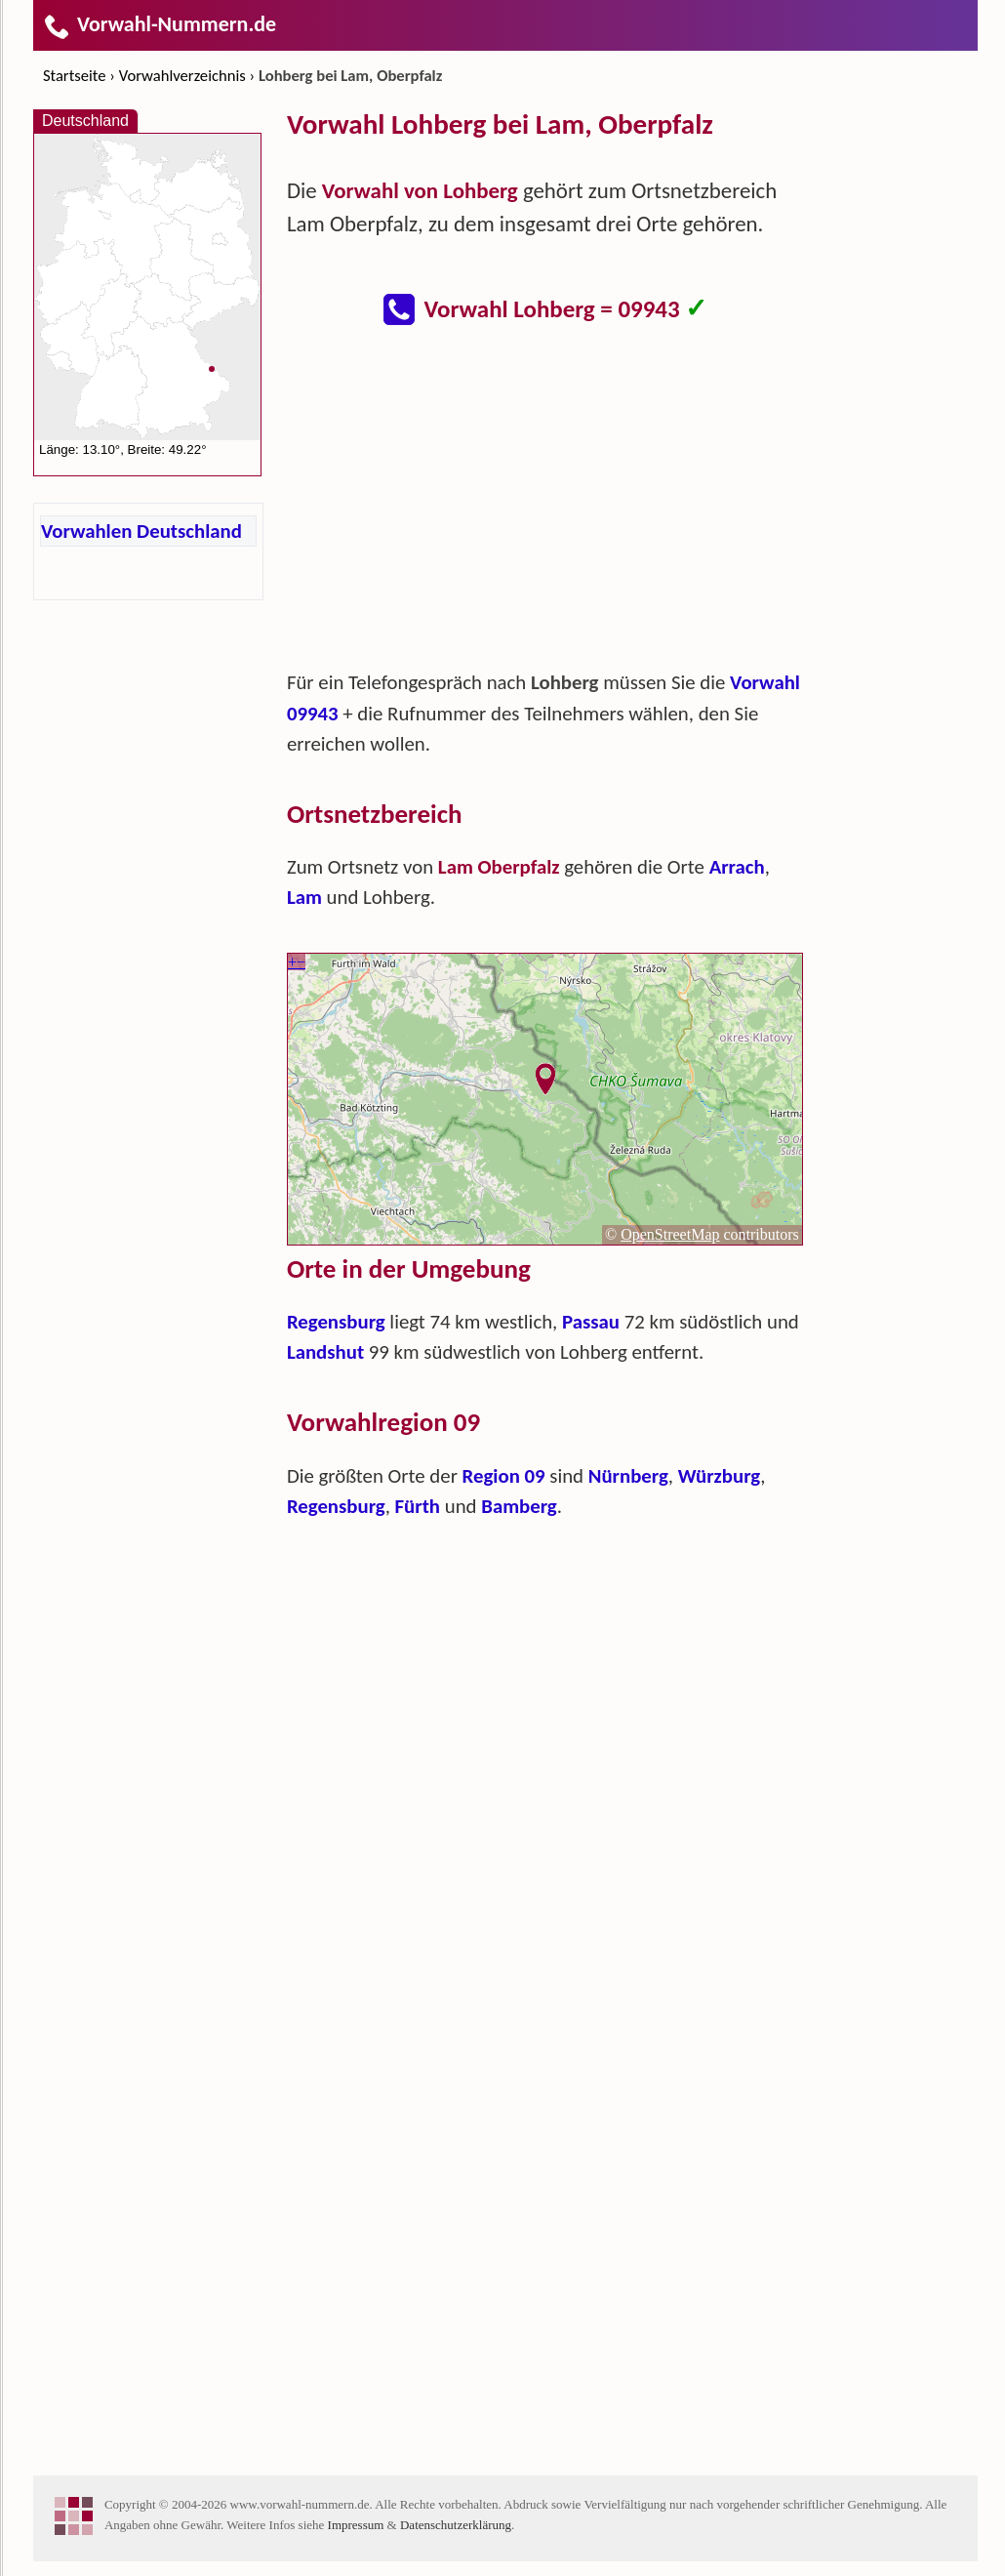  What do you see at coordinates (455, 2524) in the screenshot?
I see `Datenschutzerklärung` at bounding box center [455, 2524].